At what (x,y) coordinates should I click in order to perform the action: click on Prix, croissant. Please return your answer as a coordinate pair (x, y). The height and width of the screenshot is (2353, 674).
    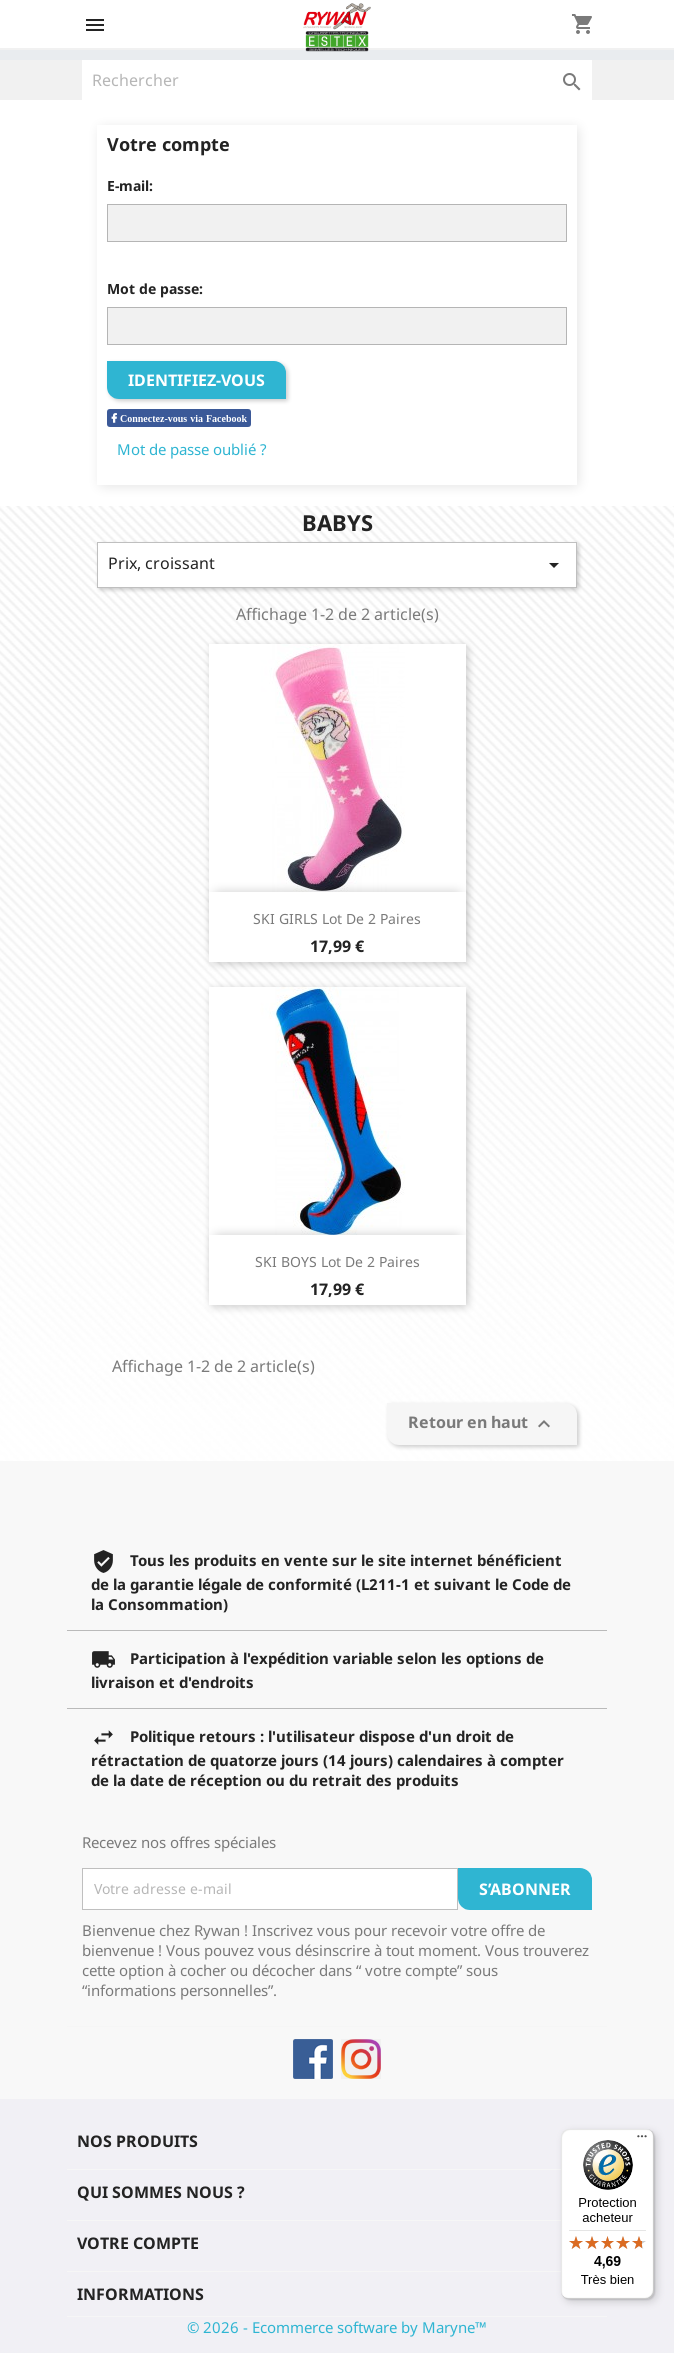
    Looking at the image, I should click on (337, 564).